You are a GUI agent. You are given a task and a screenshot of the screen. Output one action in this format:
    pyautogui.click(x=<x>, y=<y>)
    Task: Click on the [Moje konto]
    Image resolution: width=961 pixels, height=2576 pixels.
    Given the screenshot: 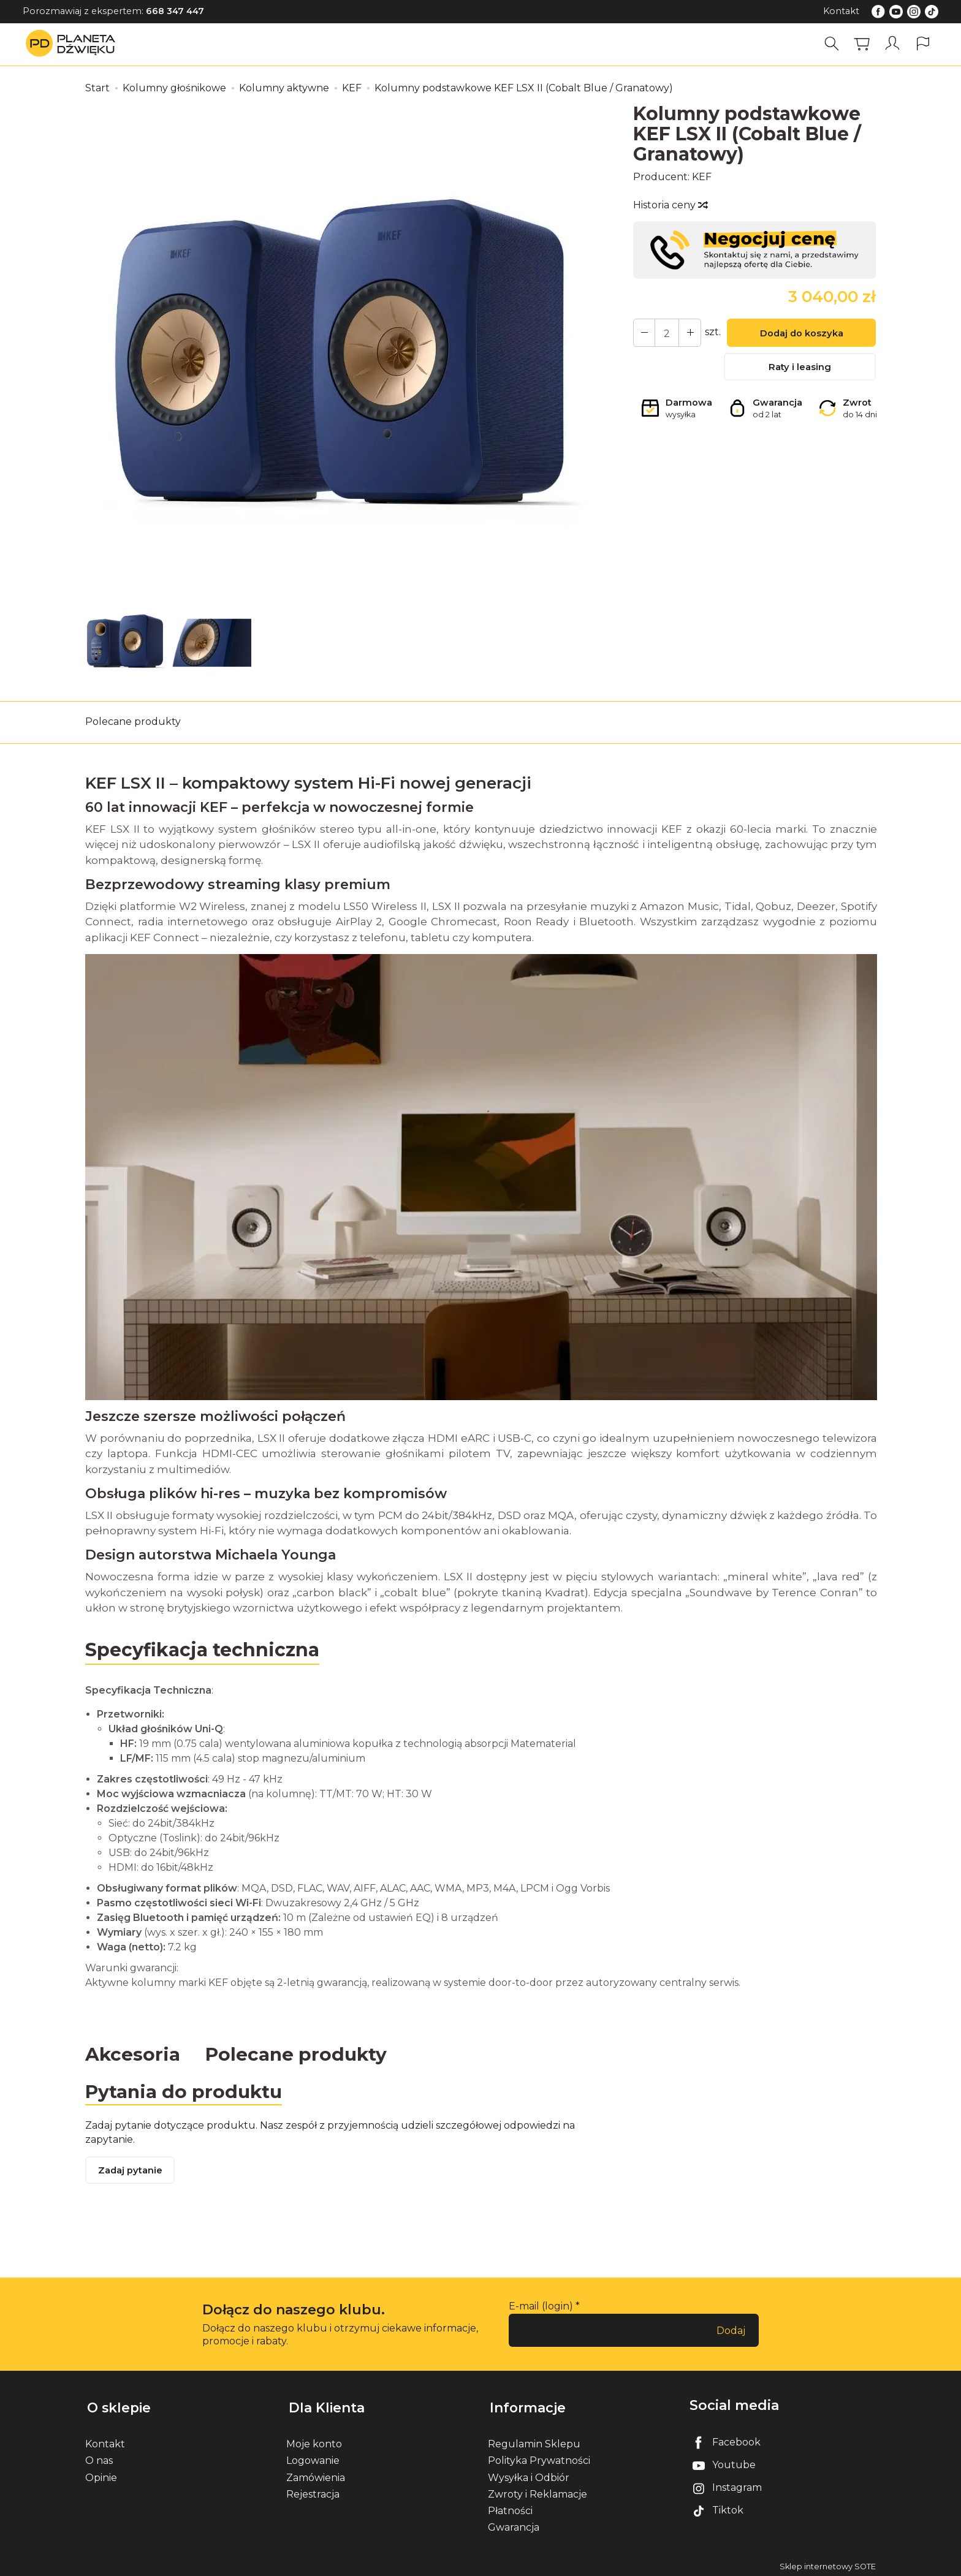 What is the action you would take?
    pyautogui.click(x=893, y=43)
    